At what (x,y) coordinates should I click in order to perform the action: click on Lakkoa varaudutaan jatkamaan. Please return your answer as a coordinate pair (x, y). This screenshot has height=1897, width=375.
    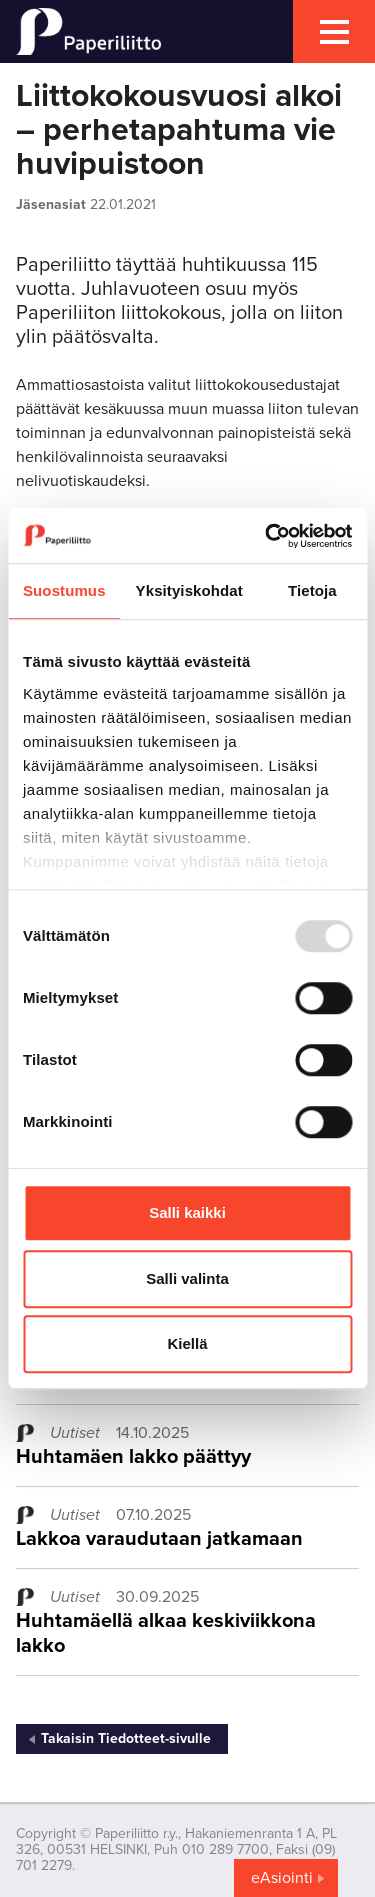
    Looking at the image, I should click on (159, 1539).